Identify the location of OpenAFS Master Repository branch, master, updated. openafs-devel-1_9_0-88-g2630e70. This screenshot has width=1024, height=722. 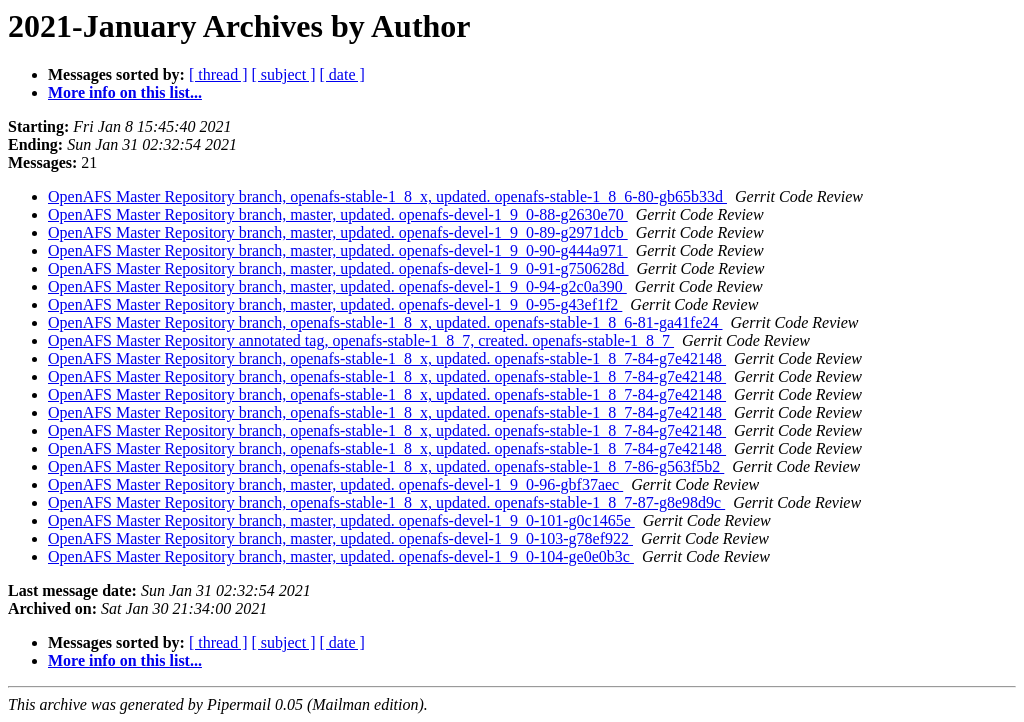
(338, 214).